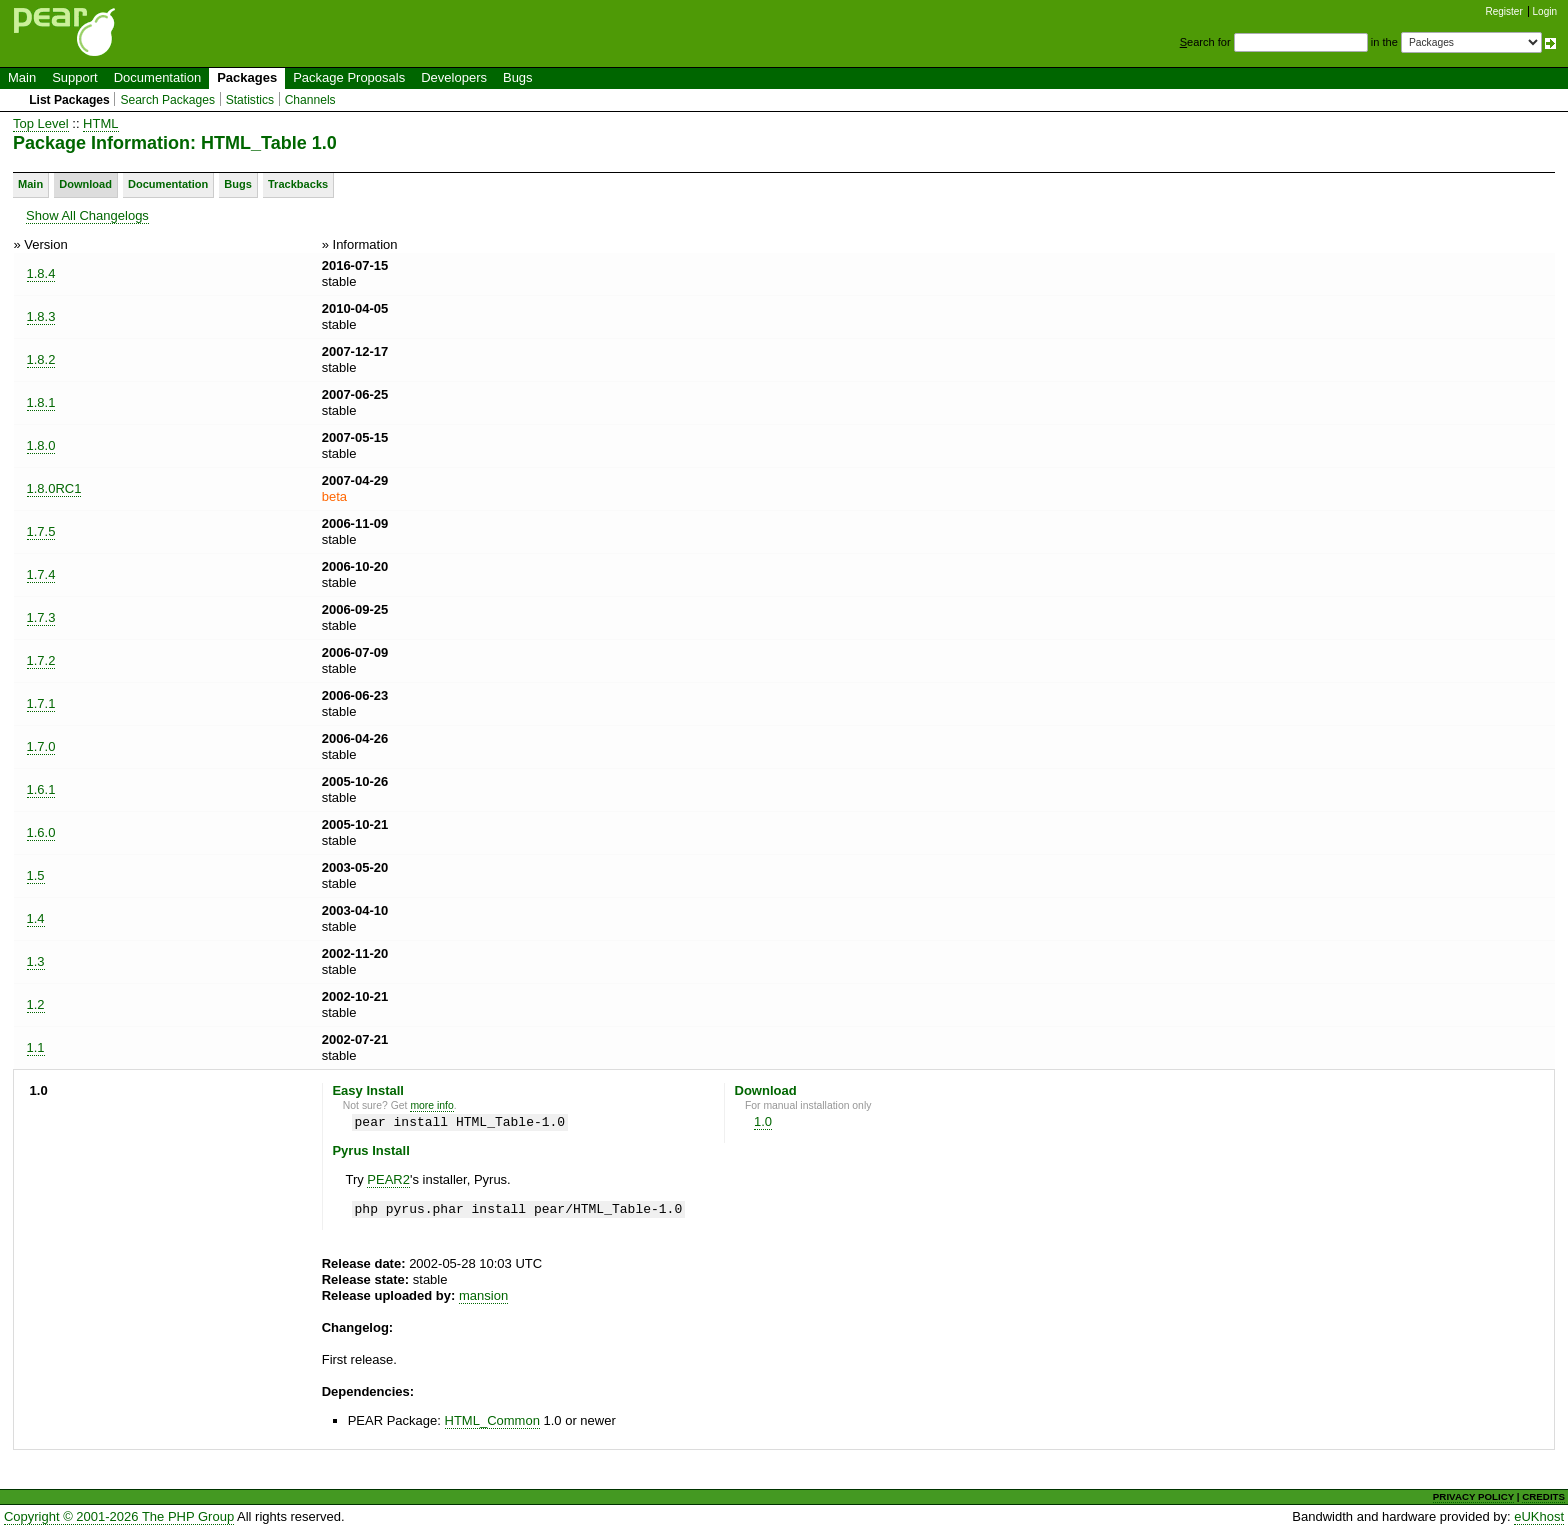 The image size is (1568, 1528). What do you see at coordinates (388, 1179) in the screenshot?
I see `PEAR2` at bounding box center [388, 1179].